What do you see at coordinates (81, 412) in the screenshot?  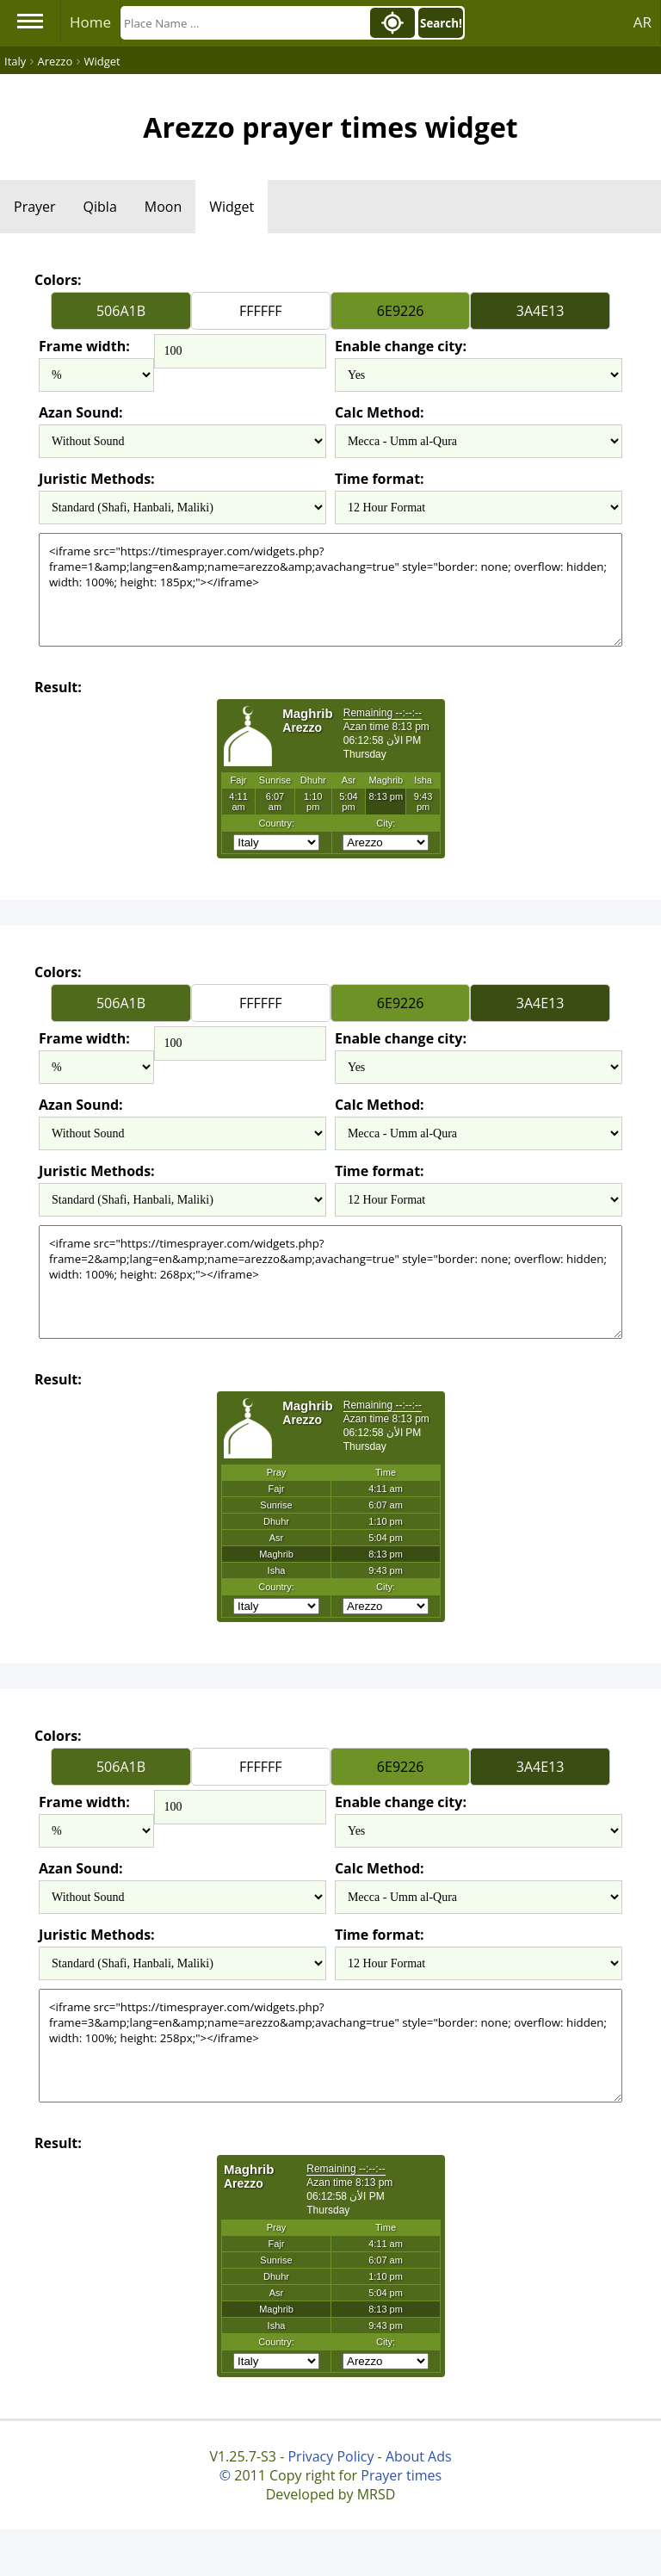 I see `Azan Sound:` at bounding box center [81, 412].